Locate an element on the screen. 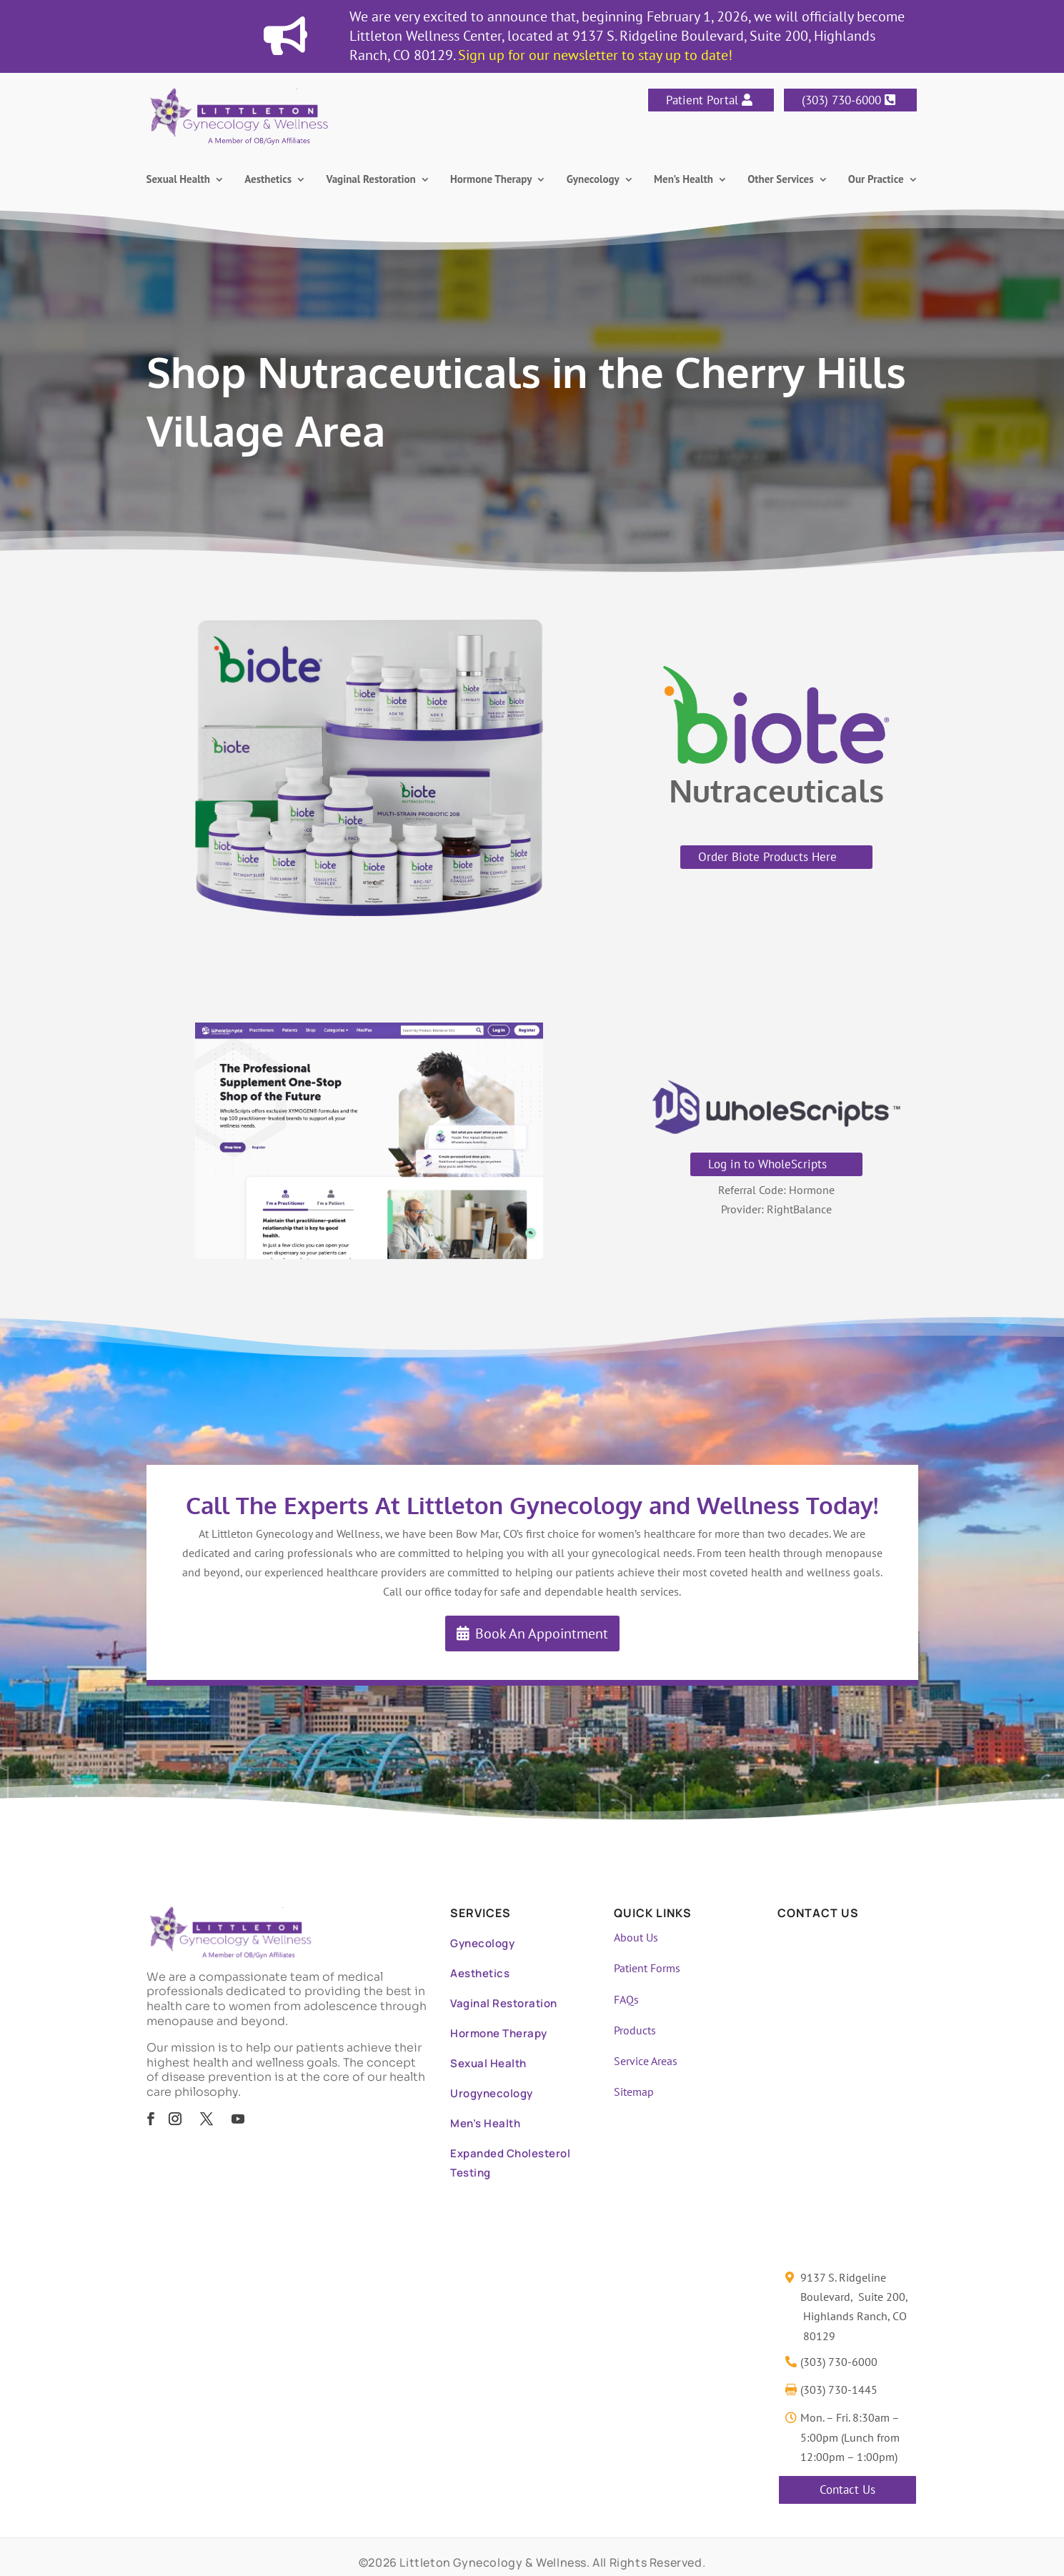 The image size is (1064, 2576). Sitemap is located at coordinates (634, 2091).